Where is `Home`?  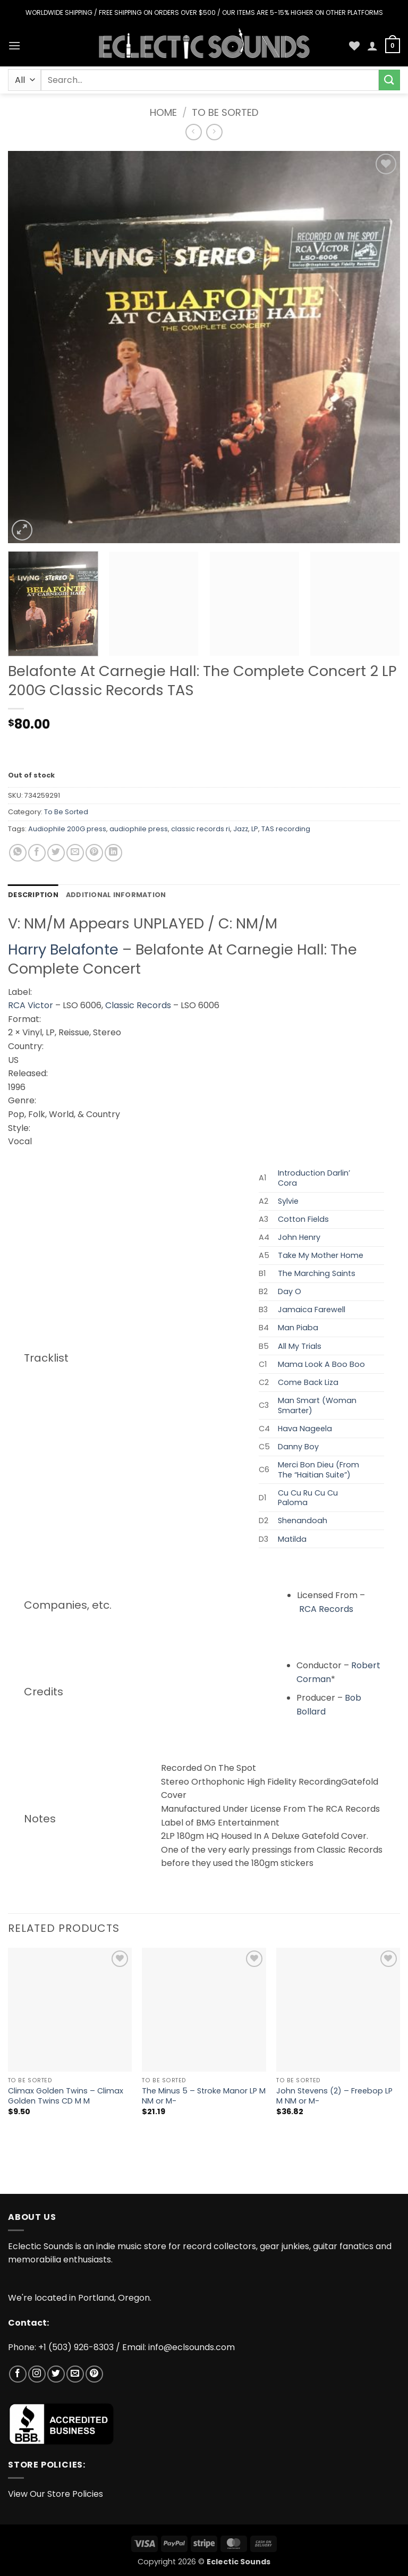
Home is located at coordinates (163, 112).